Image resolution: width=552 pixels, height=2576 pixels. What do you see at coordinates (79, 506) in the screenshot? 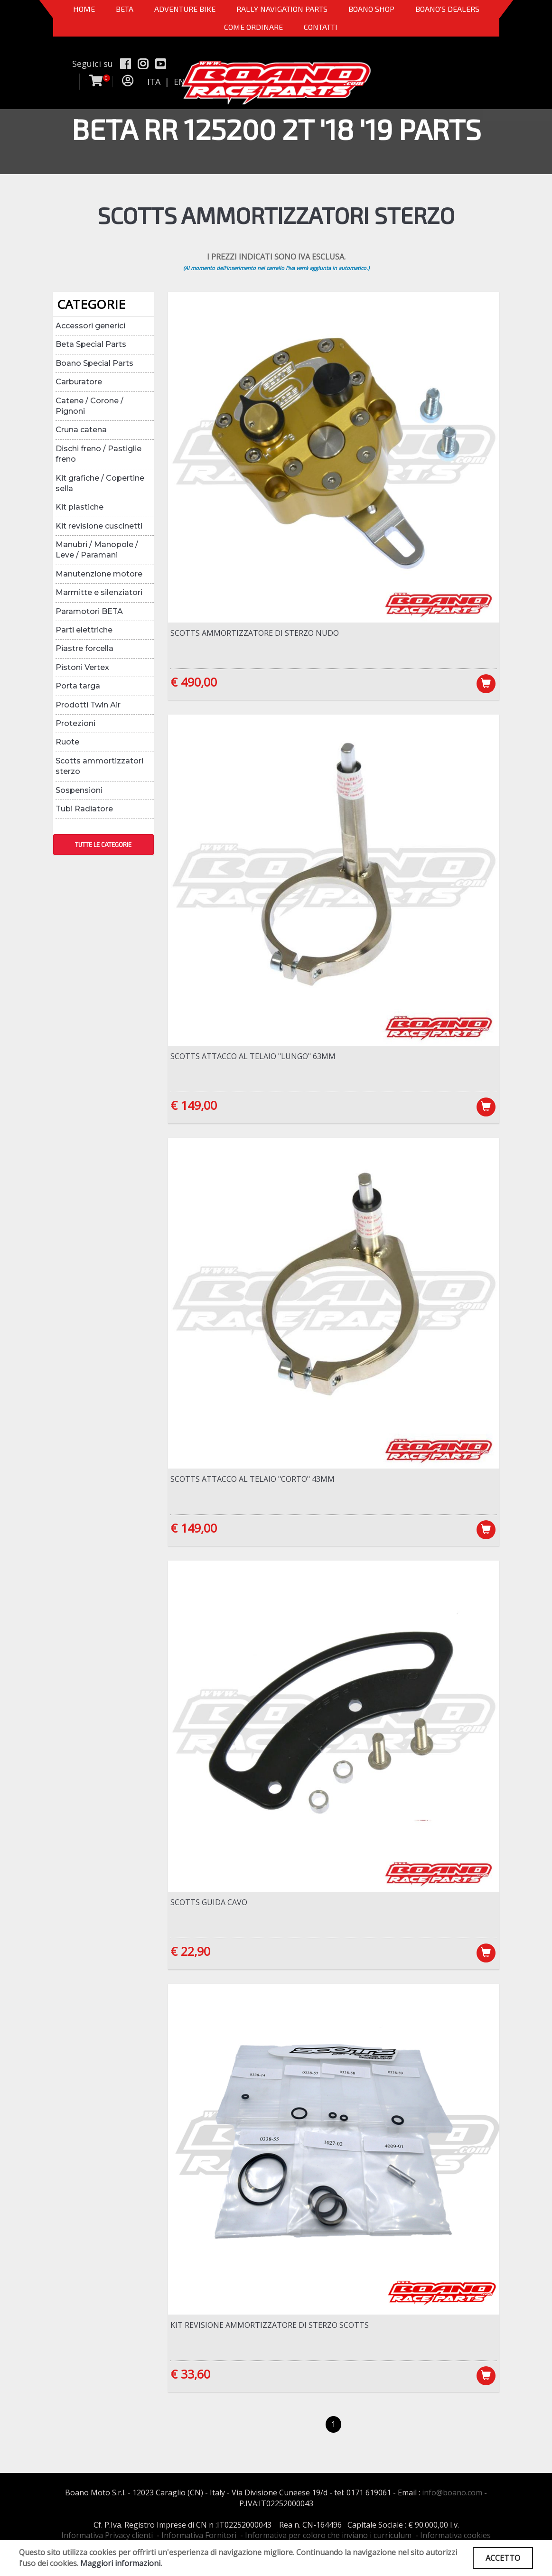
I see `Kit plastiche` at bounding box center [79, 506].